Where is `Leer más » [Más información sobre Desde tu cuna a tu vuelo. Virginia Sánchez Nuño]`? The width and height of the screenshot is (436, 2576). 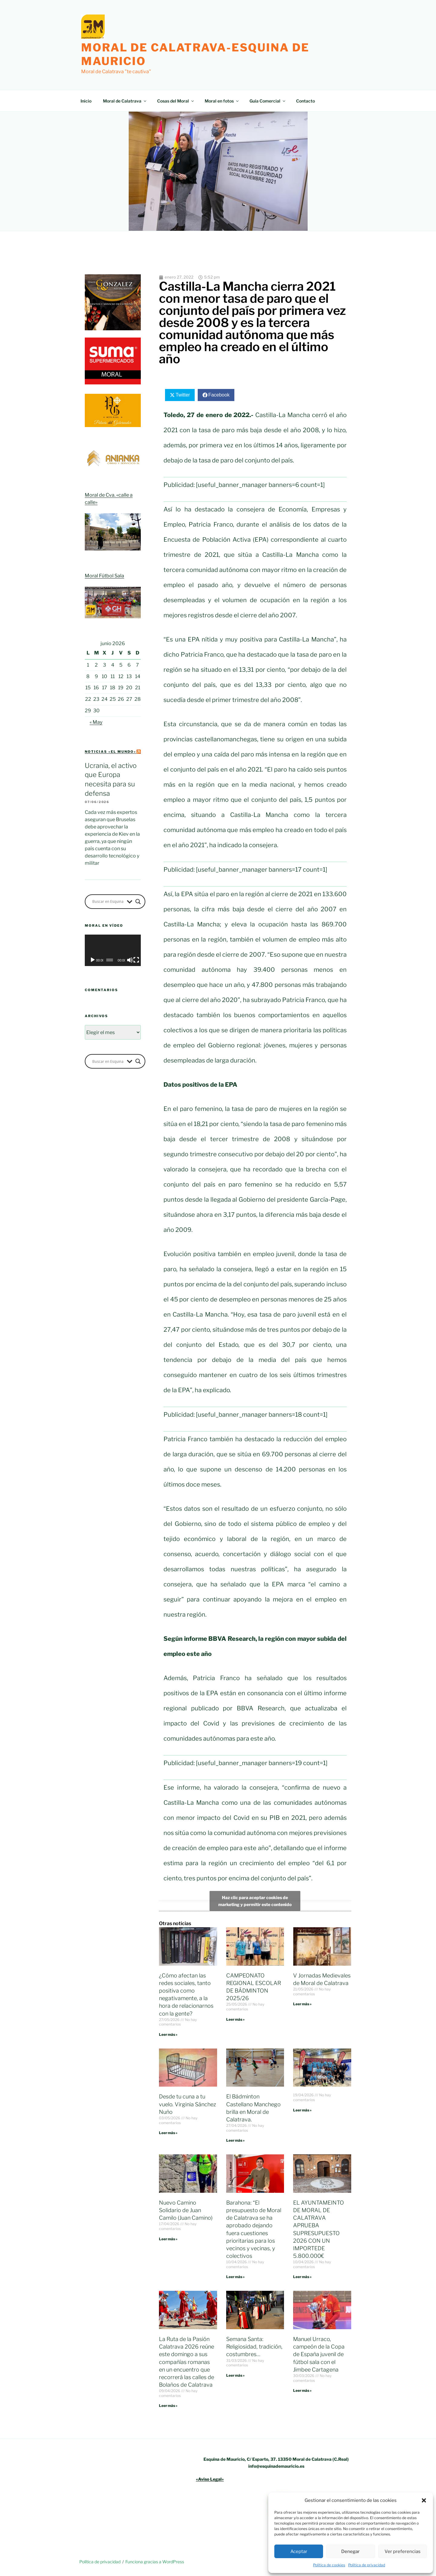
Leer más » [Más información sobre Desde tu cuna a tu vuelo. Virginia Sánchez Nuño] is located at coordinates (168, 2132).